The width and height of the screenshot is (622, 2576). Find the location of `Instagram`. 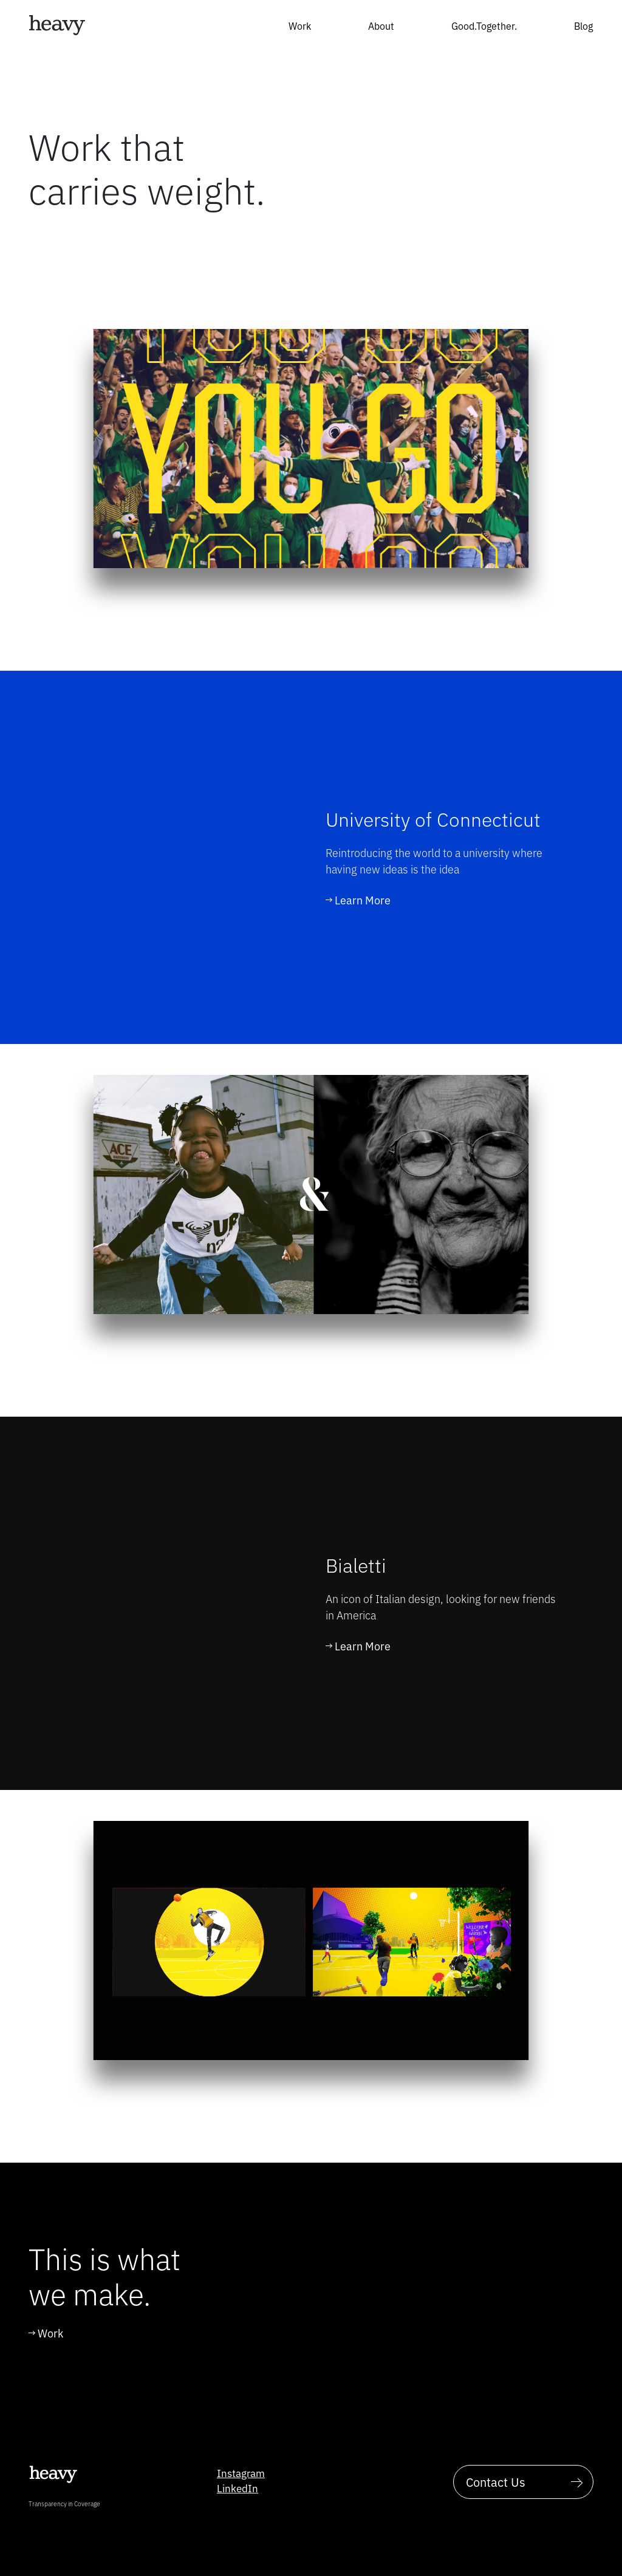

Instagram is located at coordinates (241, 2472).